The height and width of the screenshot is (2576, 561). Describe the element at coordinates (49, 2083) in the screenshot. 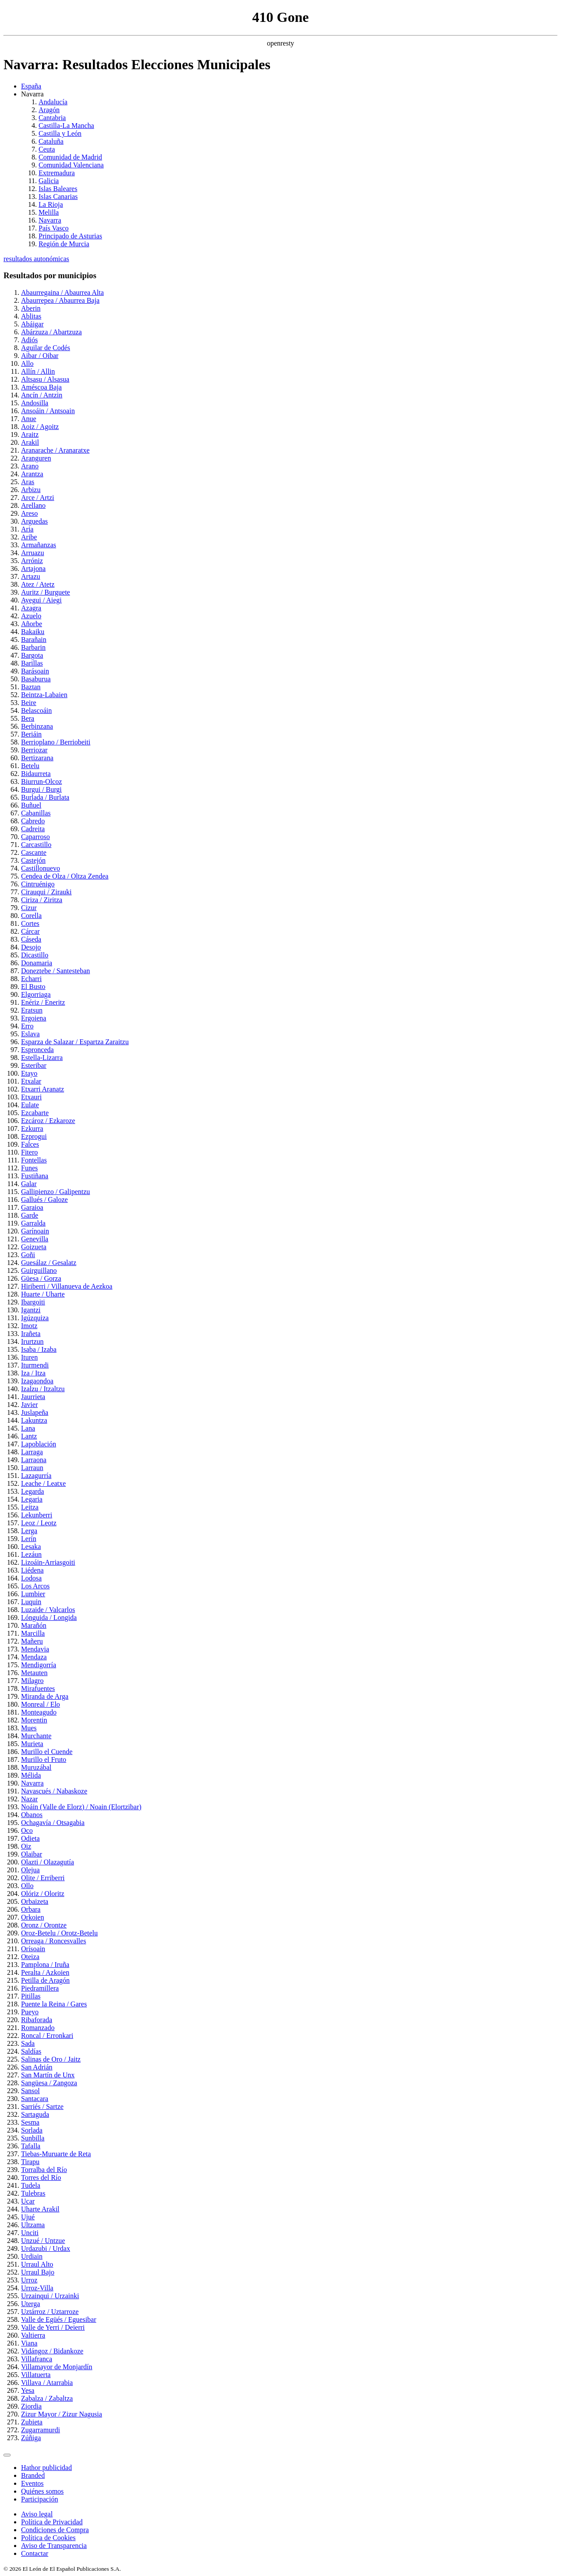

I see `Sangüesa / Zangoza` at that location.